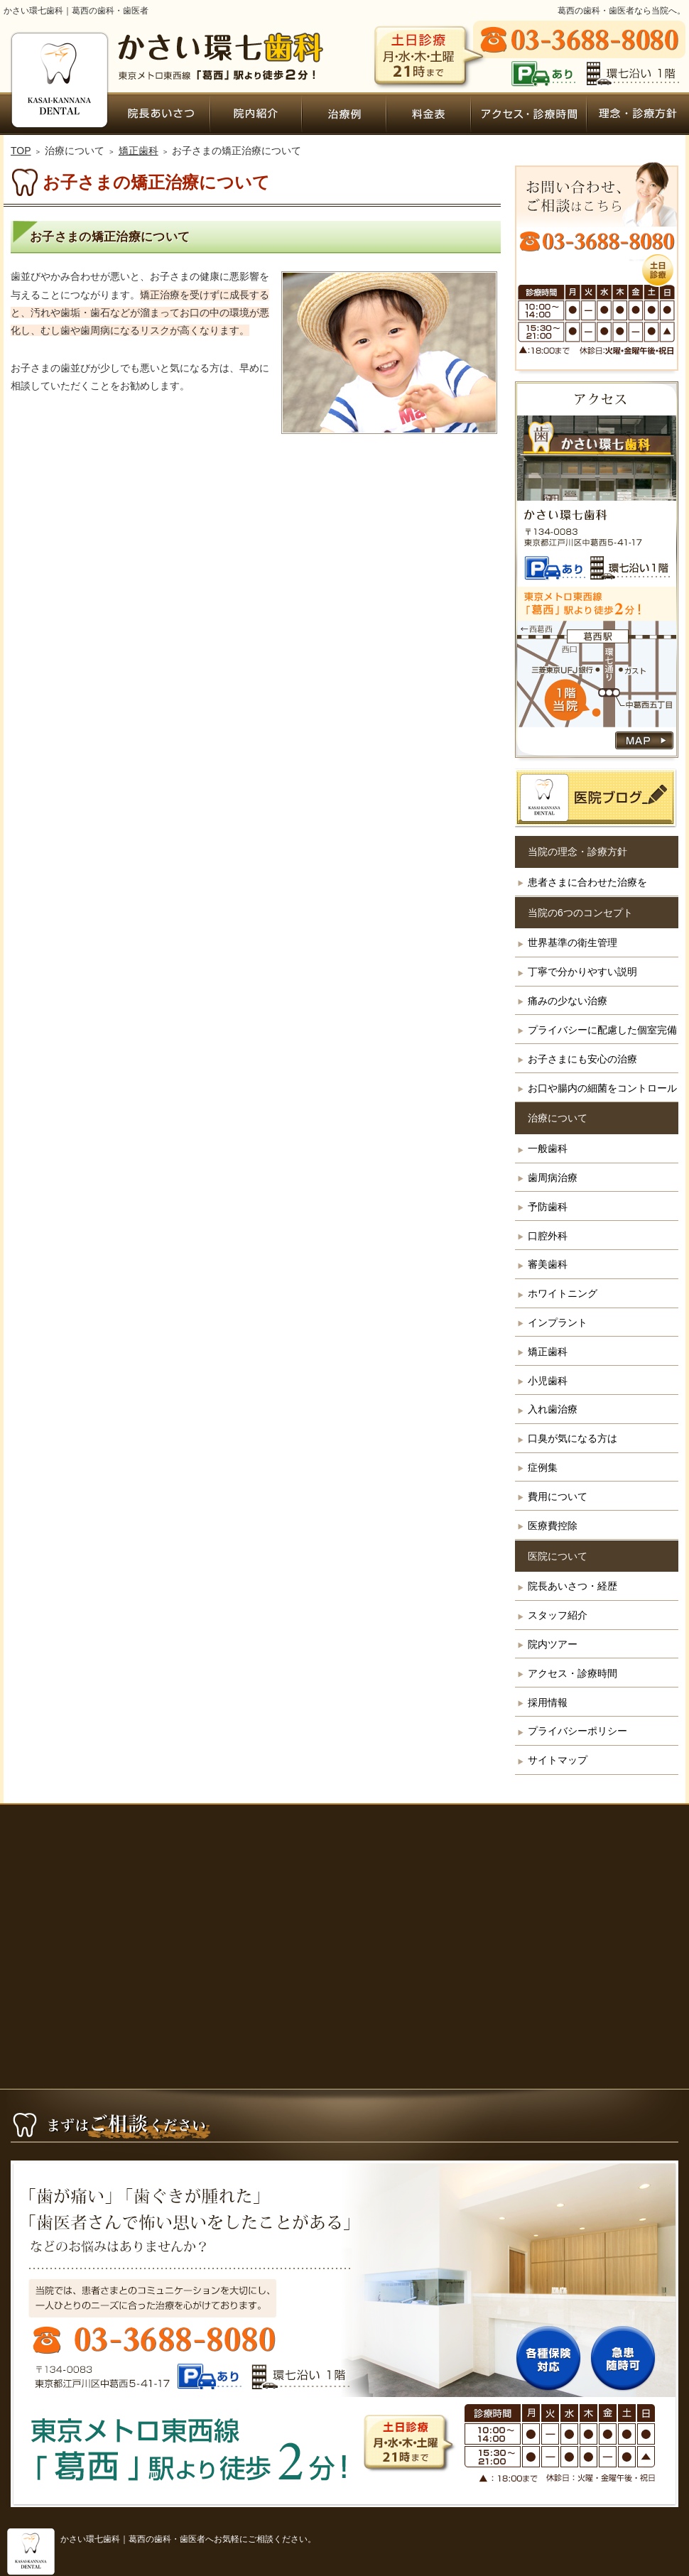 The width and height of the screenshot is (689, 2576). I want to click on 世界基準の衛生管理, so click(572, 942).